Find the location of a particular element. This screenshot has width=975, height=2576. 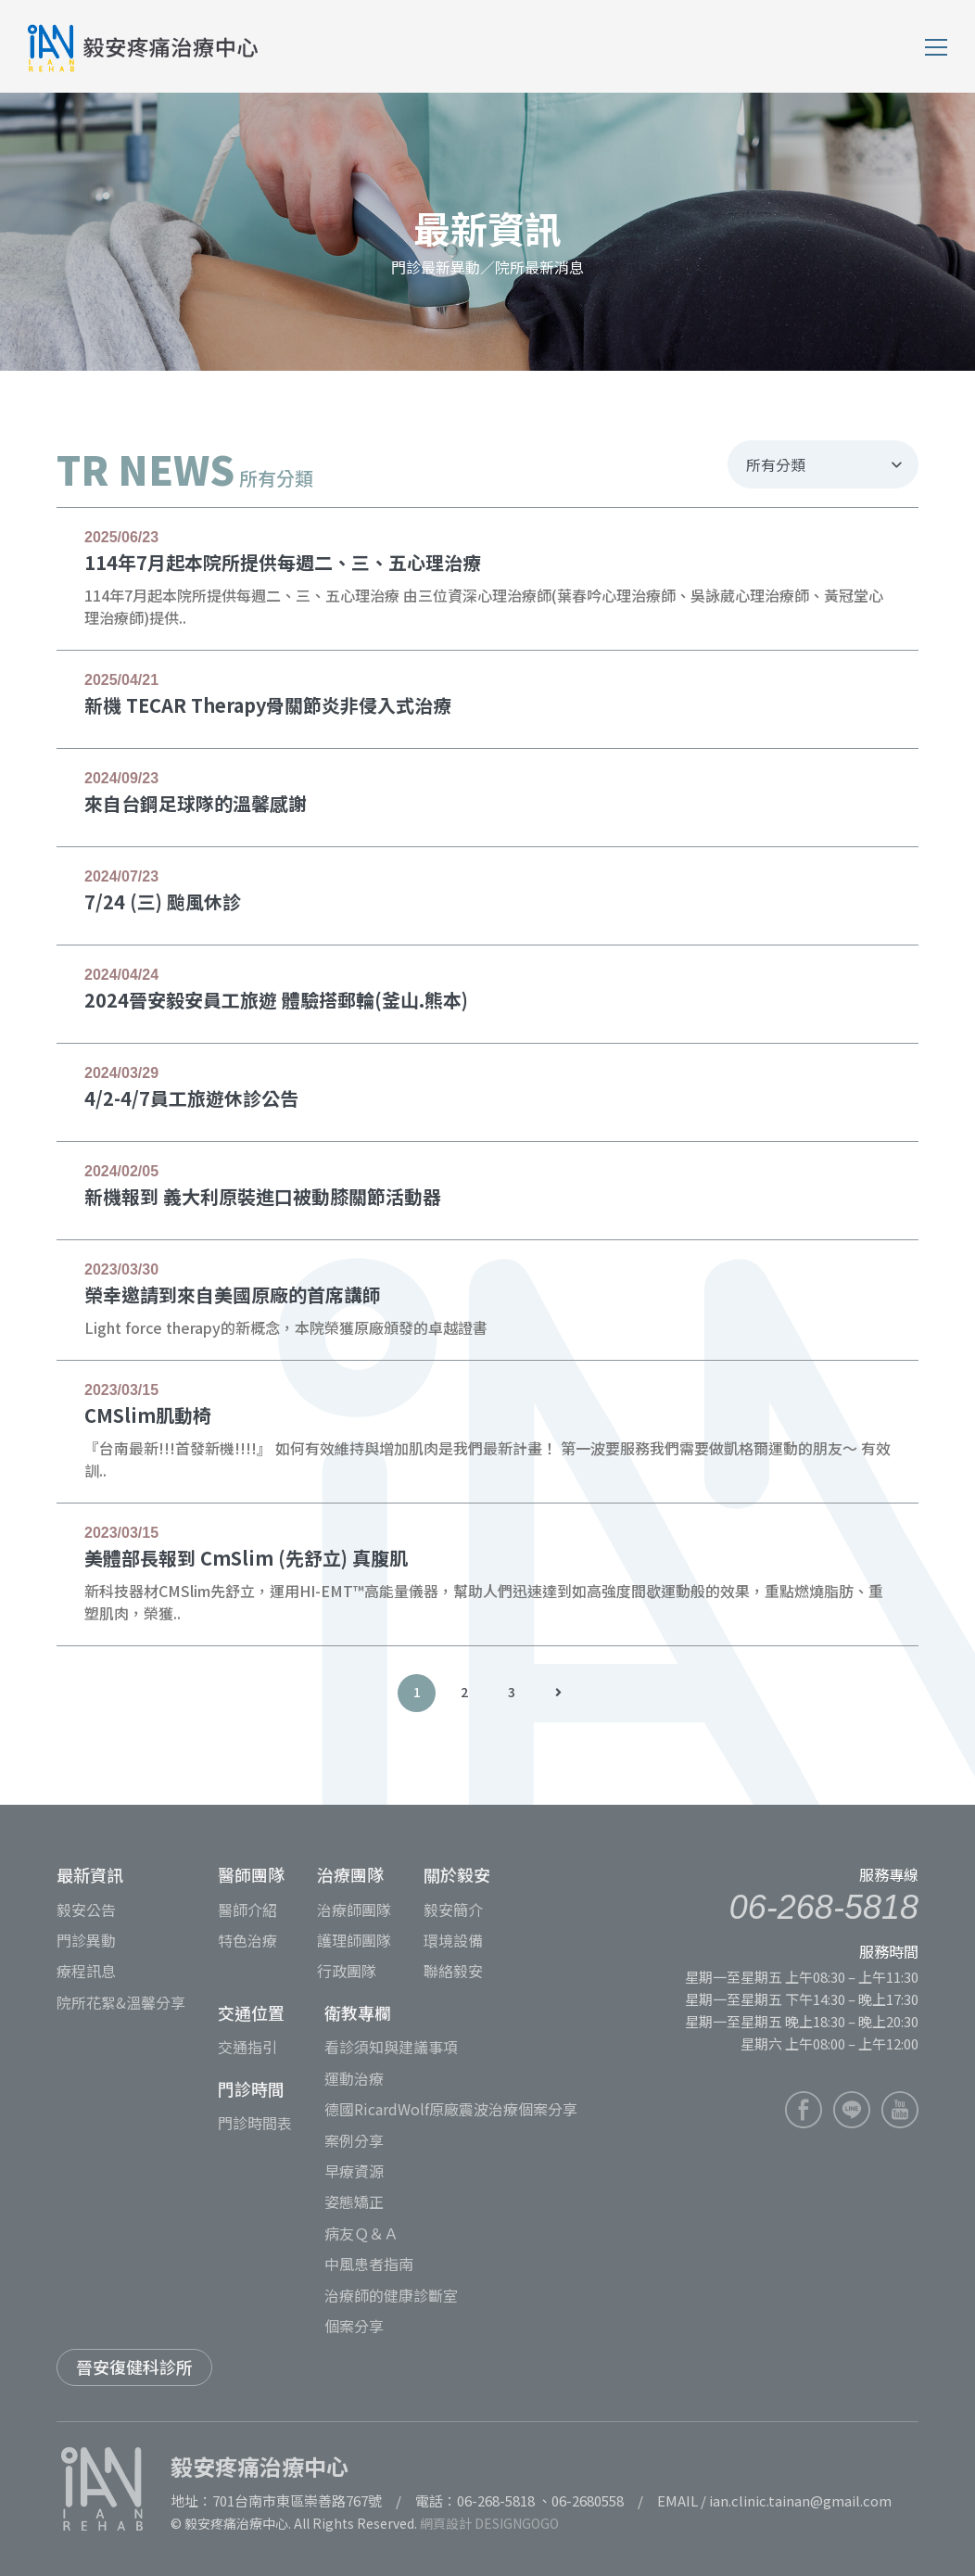

ian.clinic.tainan@gmail.com is located at coordinates (800, 2500).